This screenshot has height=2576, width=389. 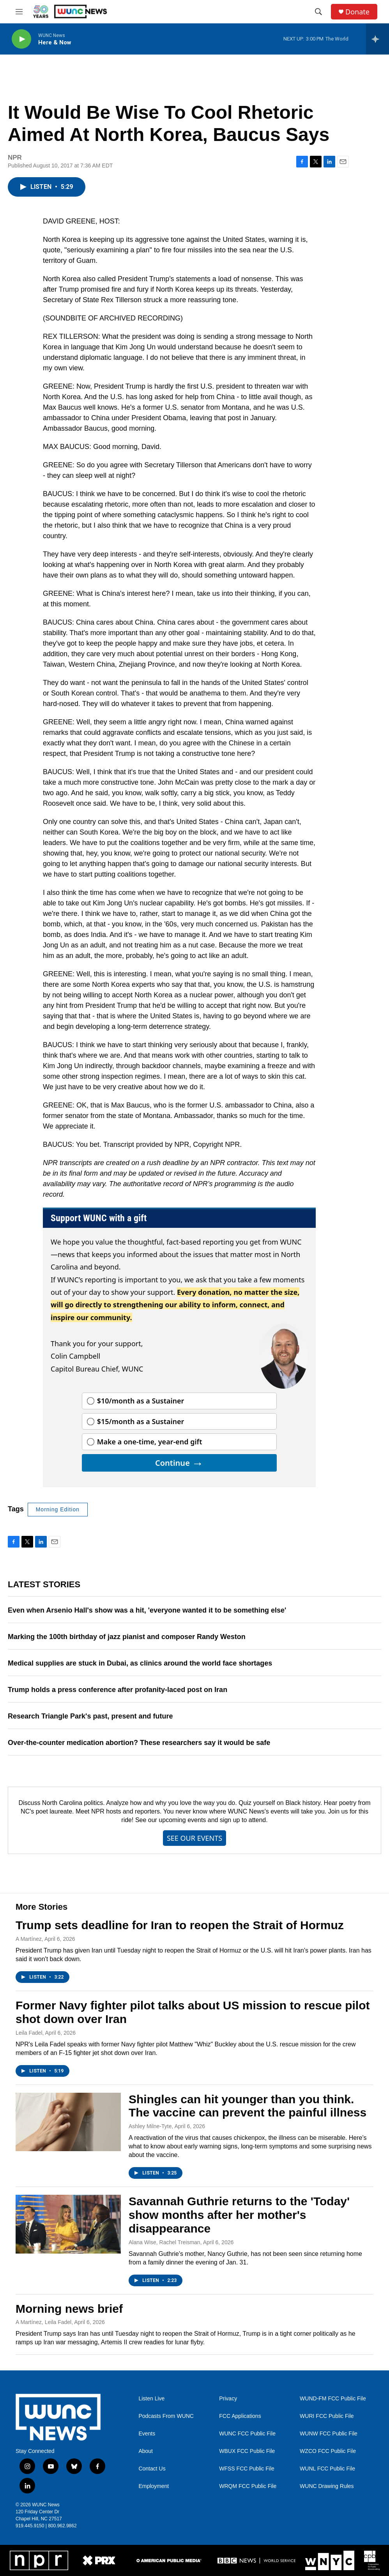 What do you see at coordinates (318, 11) in the screenshot?
I see `[header-search-icon]` at bounding box center [318, 11].